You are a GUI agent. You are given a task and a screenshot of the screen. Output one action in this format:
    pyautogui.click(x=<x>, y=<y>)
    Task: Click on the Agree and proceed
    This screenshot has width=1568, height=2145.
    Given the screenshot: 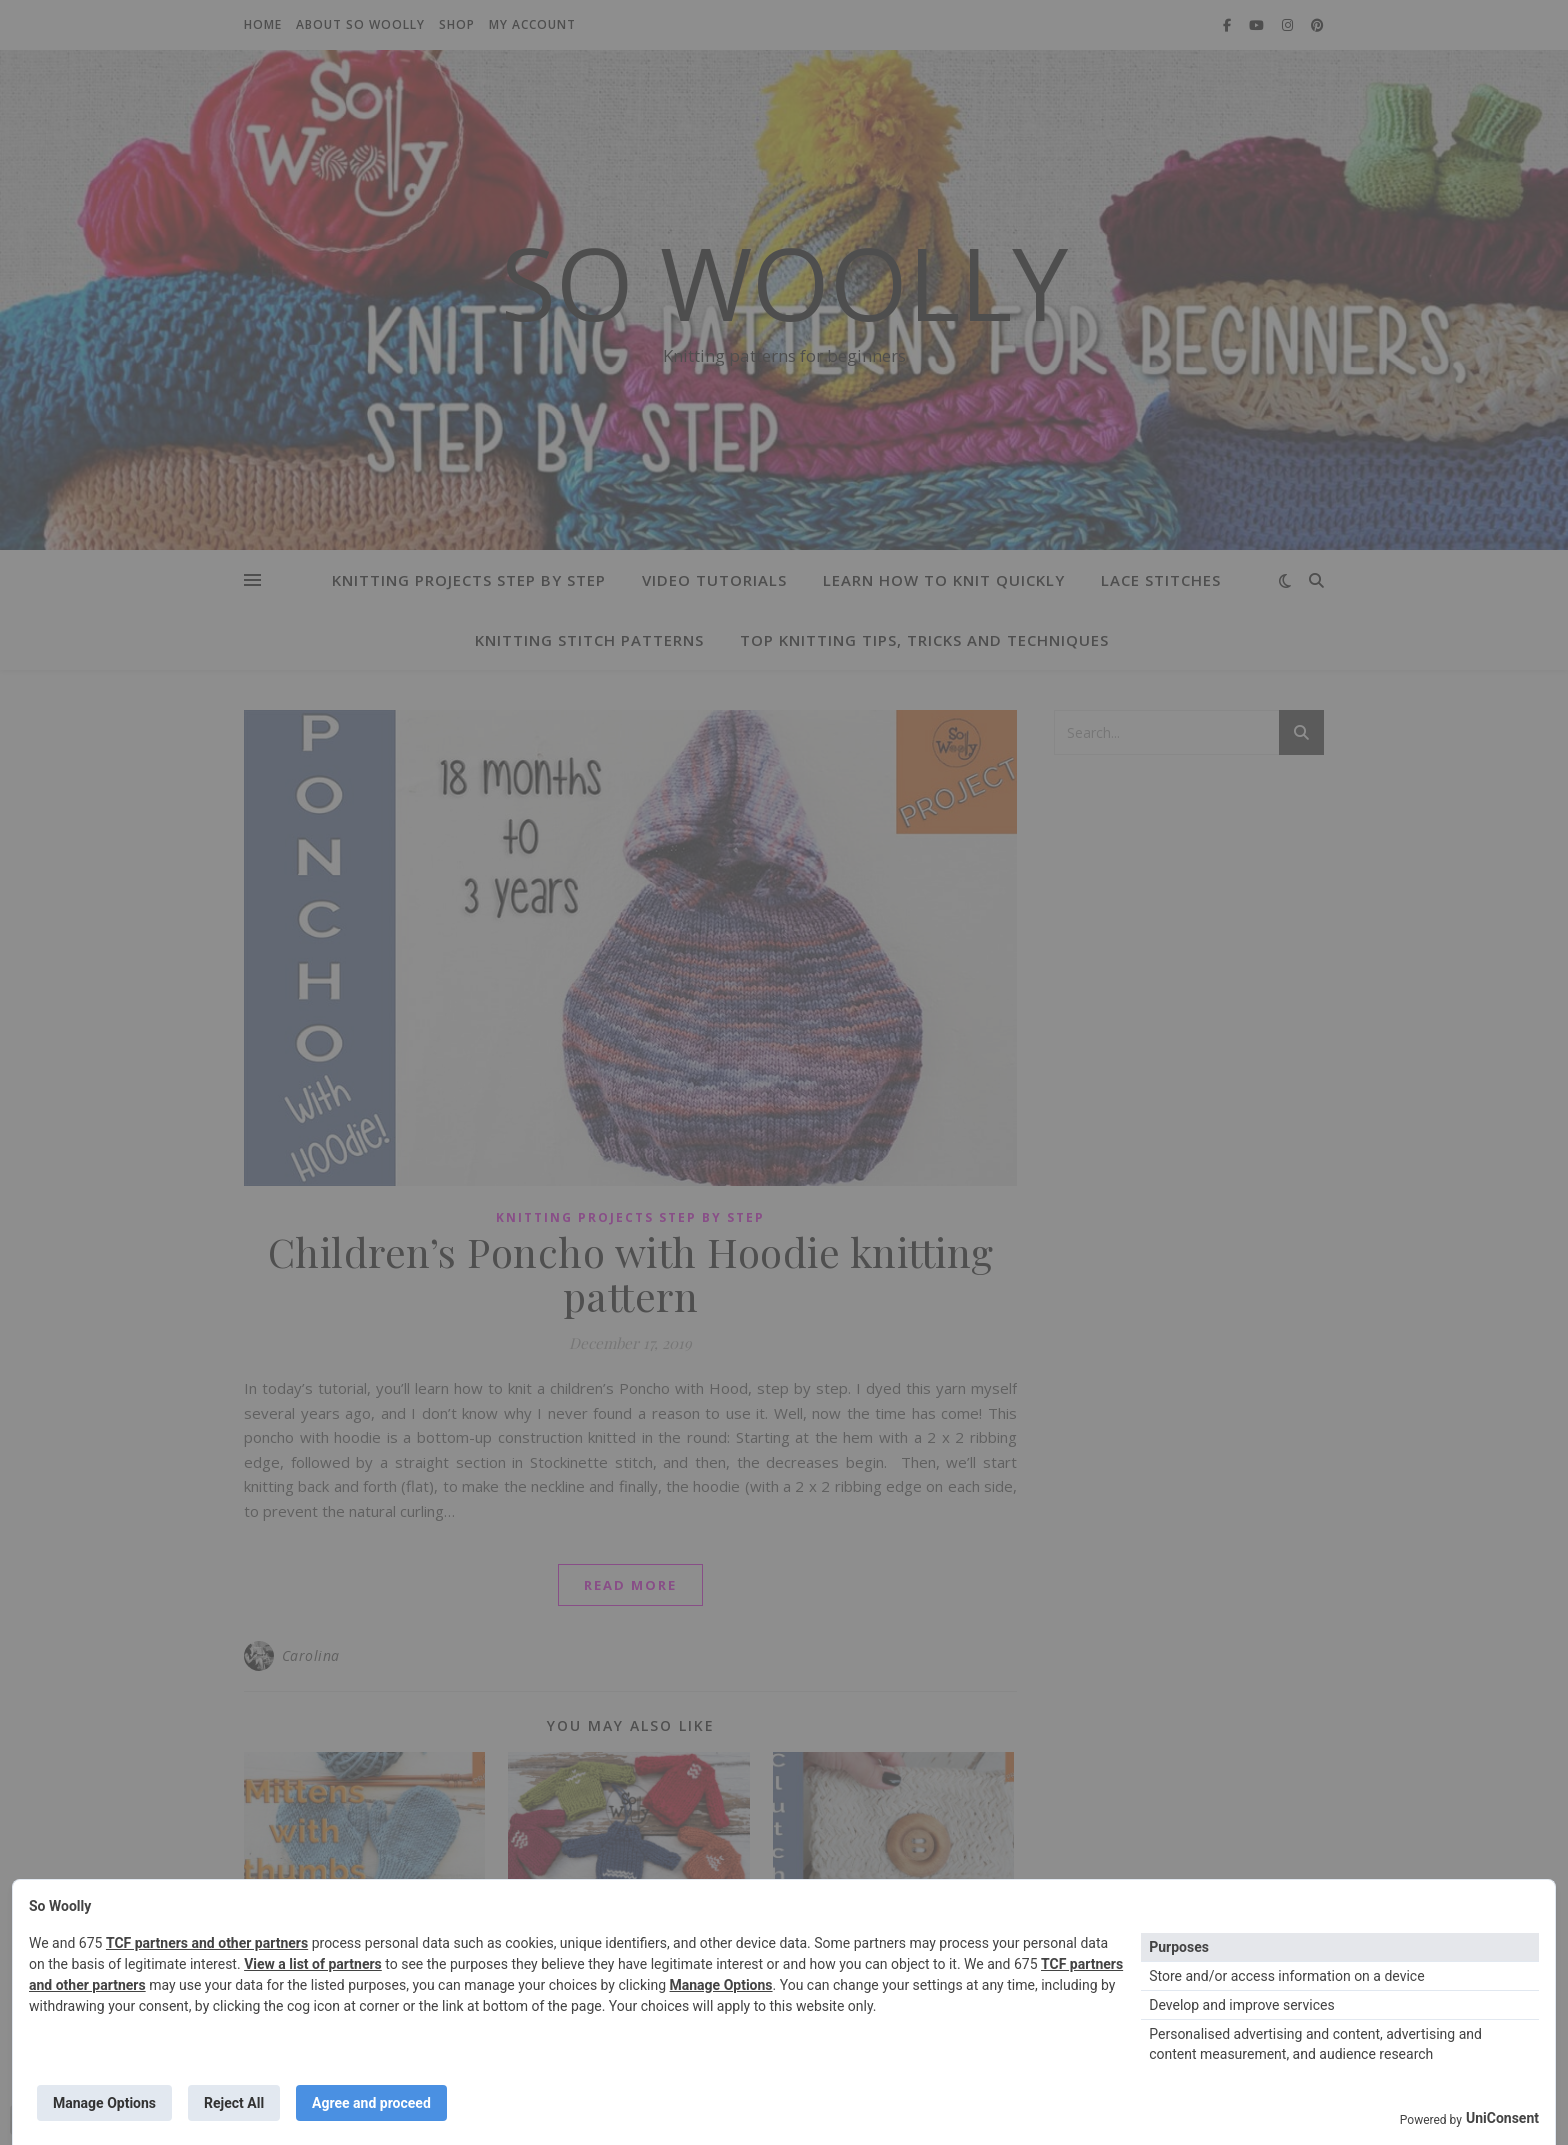 What is the action you would take?
    pyautogui.click(x=371, y=2103)
    